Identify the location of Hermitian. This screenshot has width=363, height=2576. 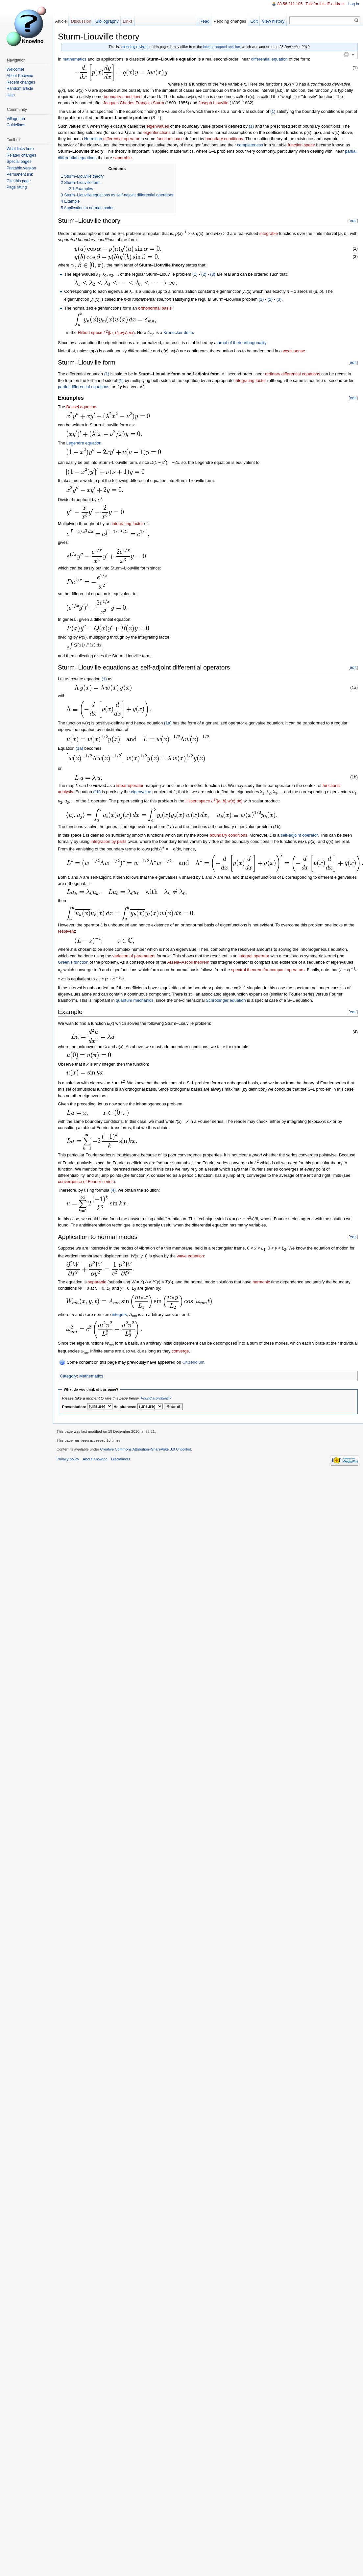
(93, 138).